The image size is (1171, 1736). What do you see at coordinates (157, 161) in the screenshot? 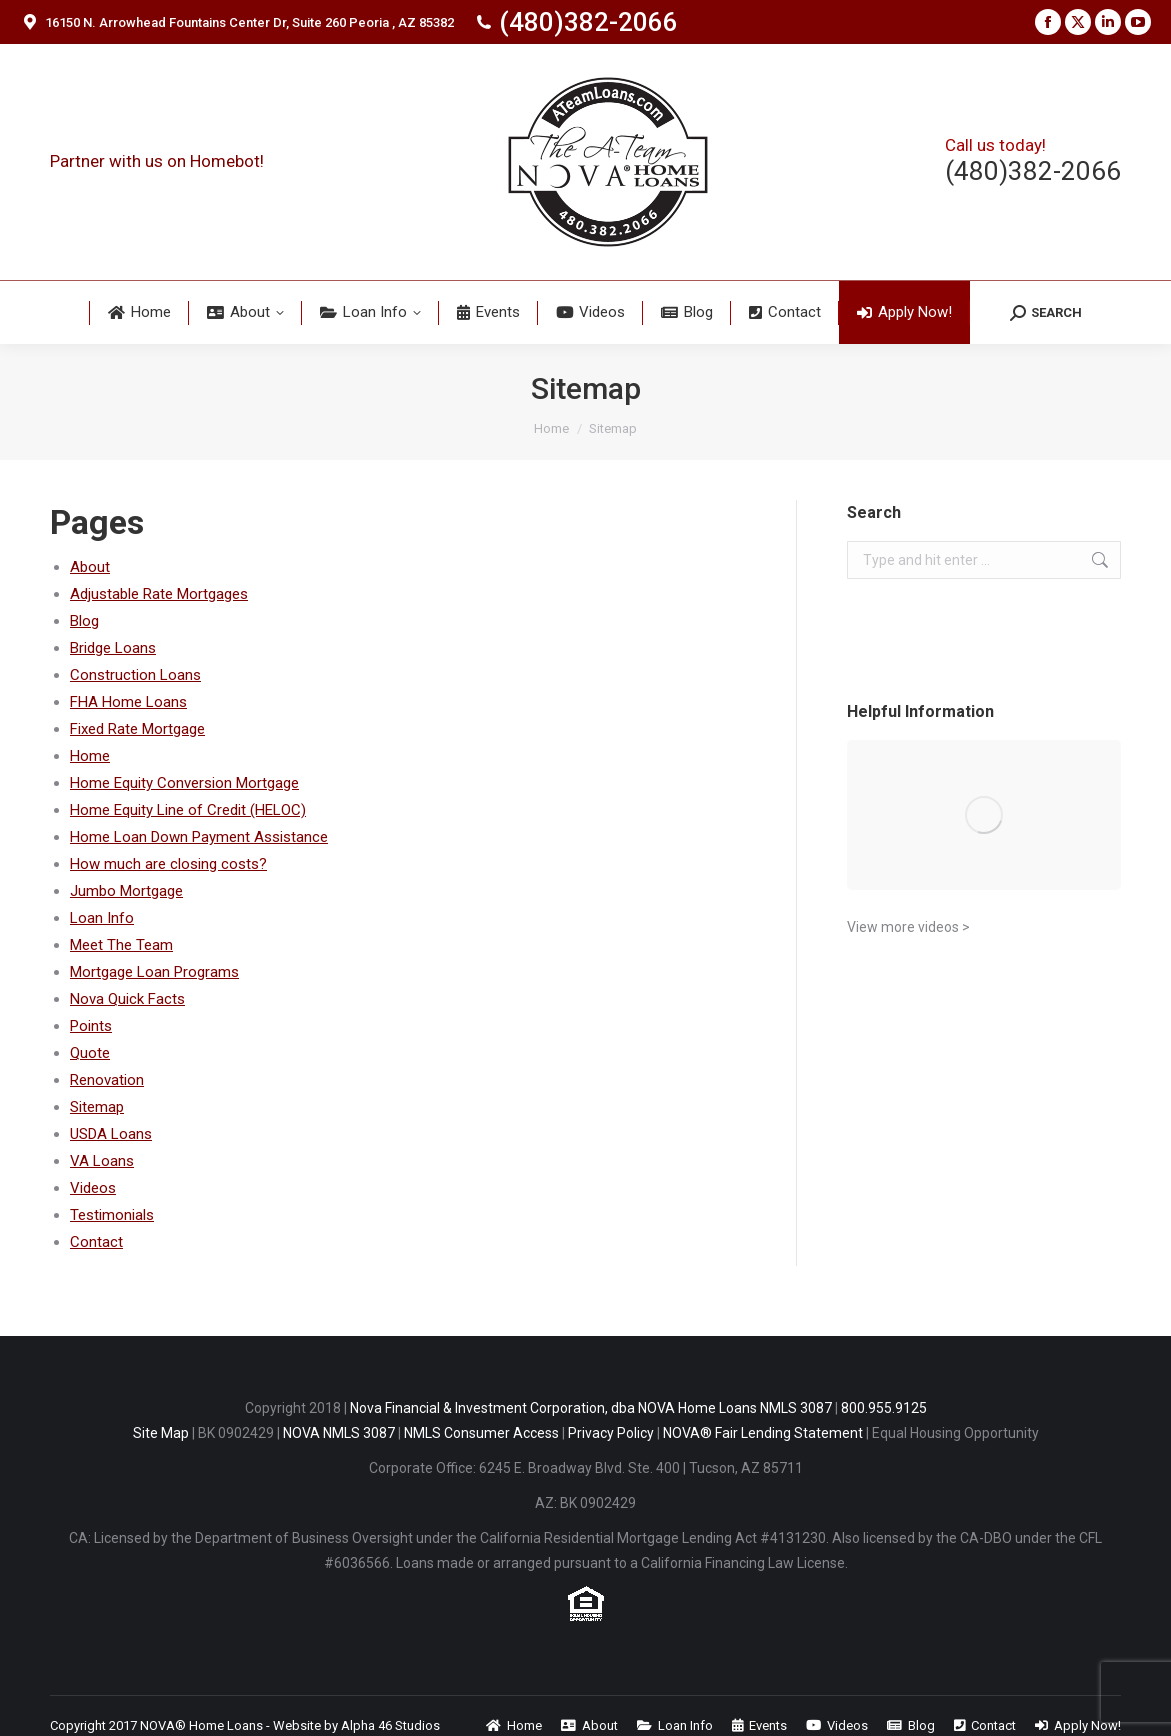
I see `Partner with us on Homebot!` at bounding box center [157, 161].